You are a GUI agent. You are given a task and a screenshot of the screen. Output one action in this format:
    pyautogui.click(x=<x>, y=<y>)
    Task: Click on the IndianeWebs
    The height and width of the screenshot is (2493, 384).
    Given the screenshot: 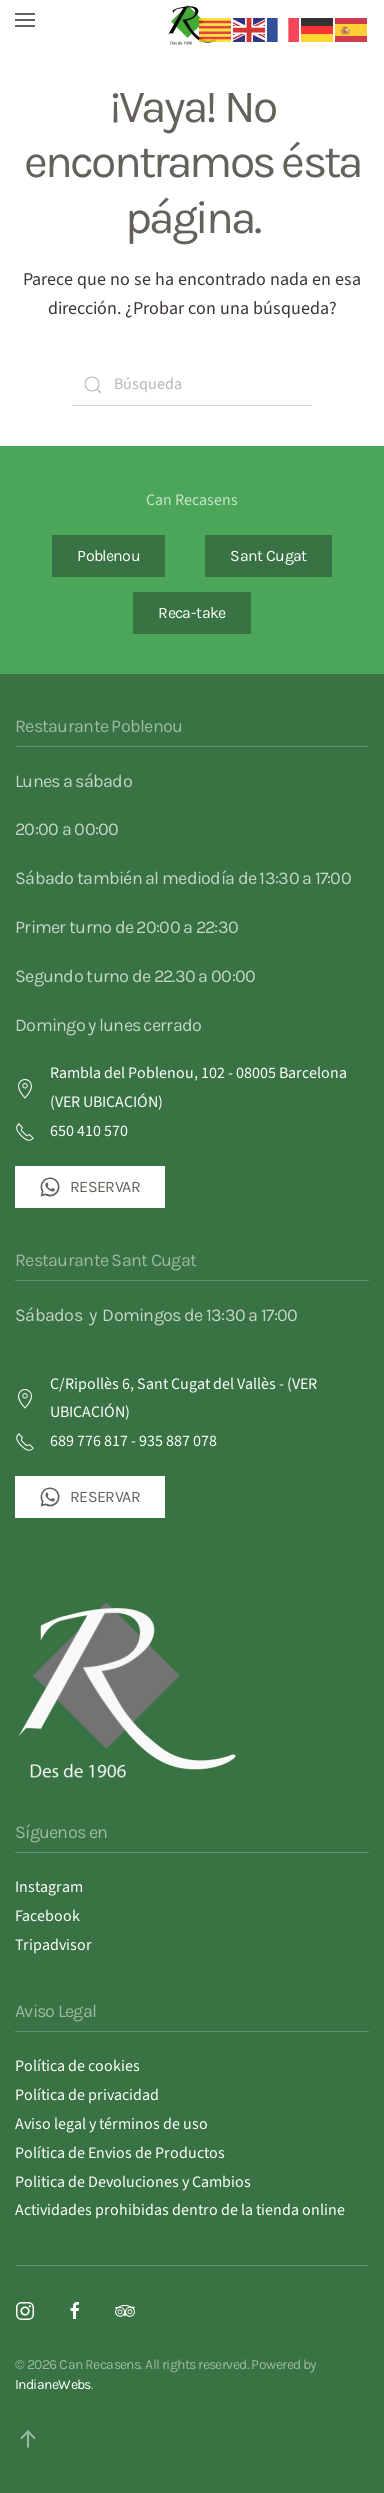 What is the action you would take?
    pyautogui.click(x=53, y=2384)
    